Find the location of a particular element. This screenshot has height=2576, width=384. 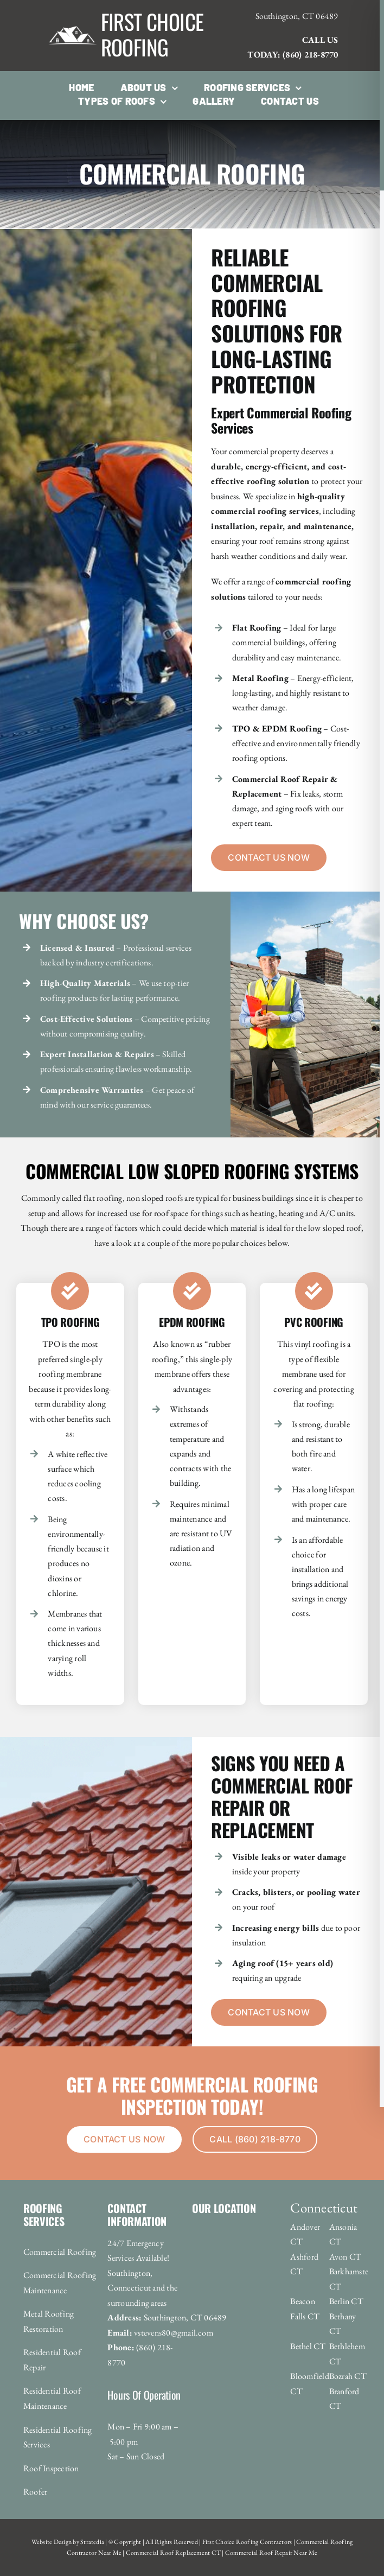

Stratedia is located at coordinates (92, 2541).